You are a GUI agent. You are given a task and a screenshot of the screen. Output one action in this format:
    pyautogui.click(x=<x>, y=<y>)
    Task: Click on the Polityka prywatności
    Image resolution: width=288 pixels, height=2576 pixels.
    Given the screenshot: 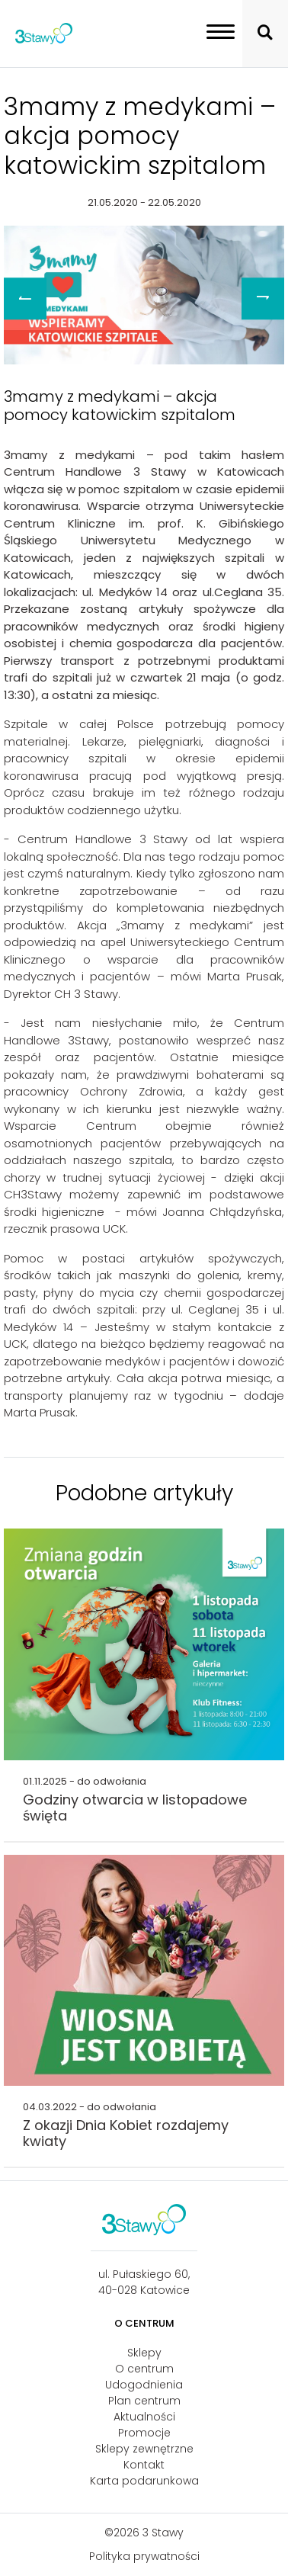 What is the action you would take?
    pyautogui.click(x=144, y=2556)
    